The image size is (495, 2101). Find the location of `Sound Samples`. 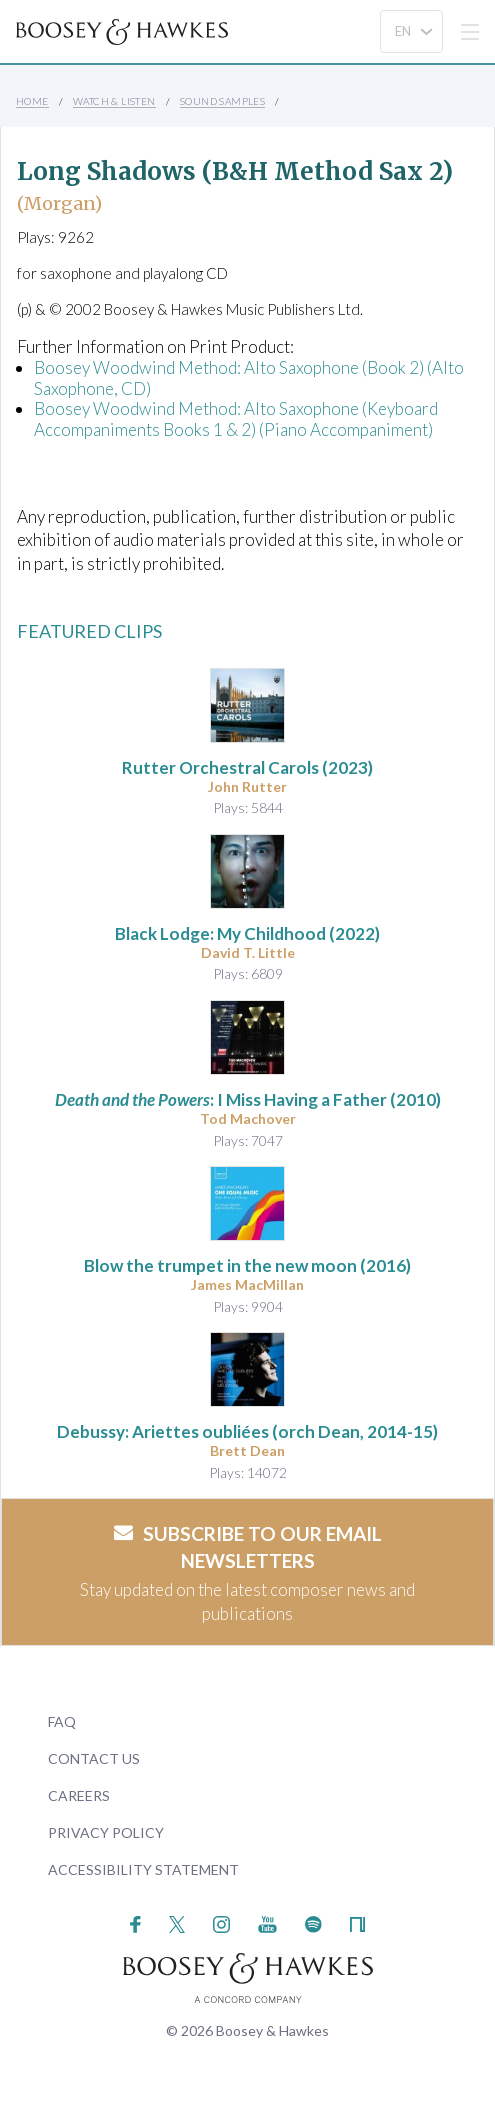

Sound Samples is located at coordinates (222, 101).